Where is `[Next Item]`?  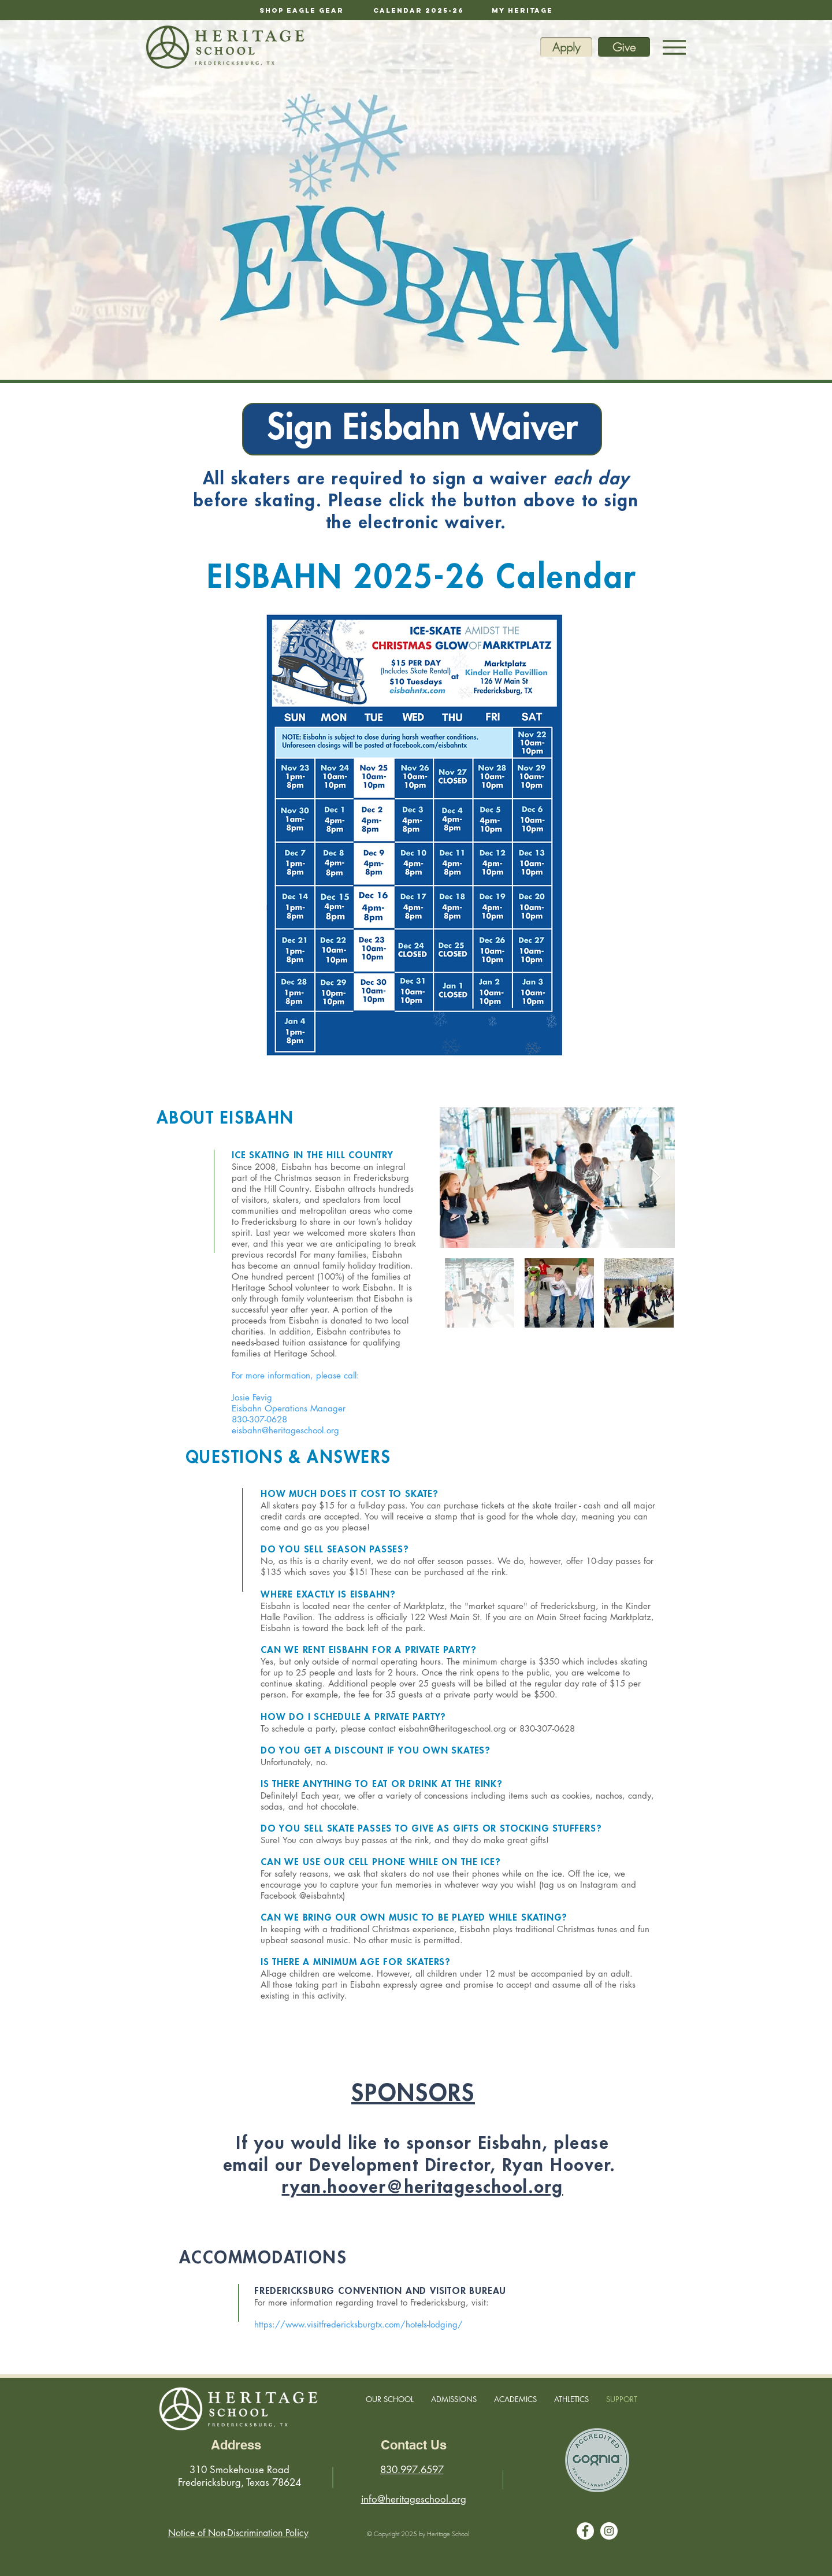 [Next Item] is located at coordinates (655, 1177).